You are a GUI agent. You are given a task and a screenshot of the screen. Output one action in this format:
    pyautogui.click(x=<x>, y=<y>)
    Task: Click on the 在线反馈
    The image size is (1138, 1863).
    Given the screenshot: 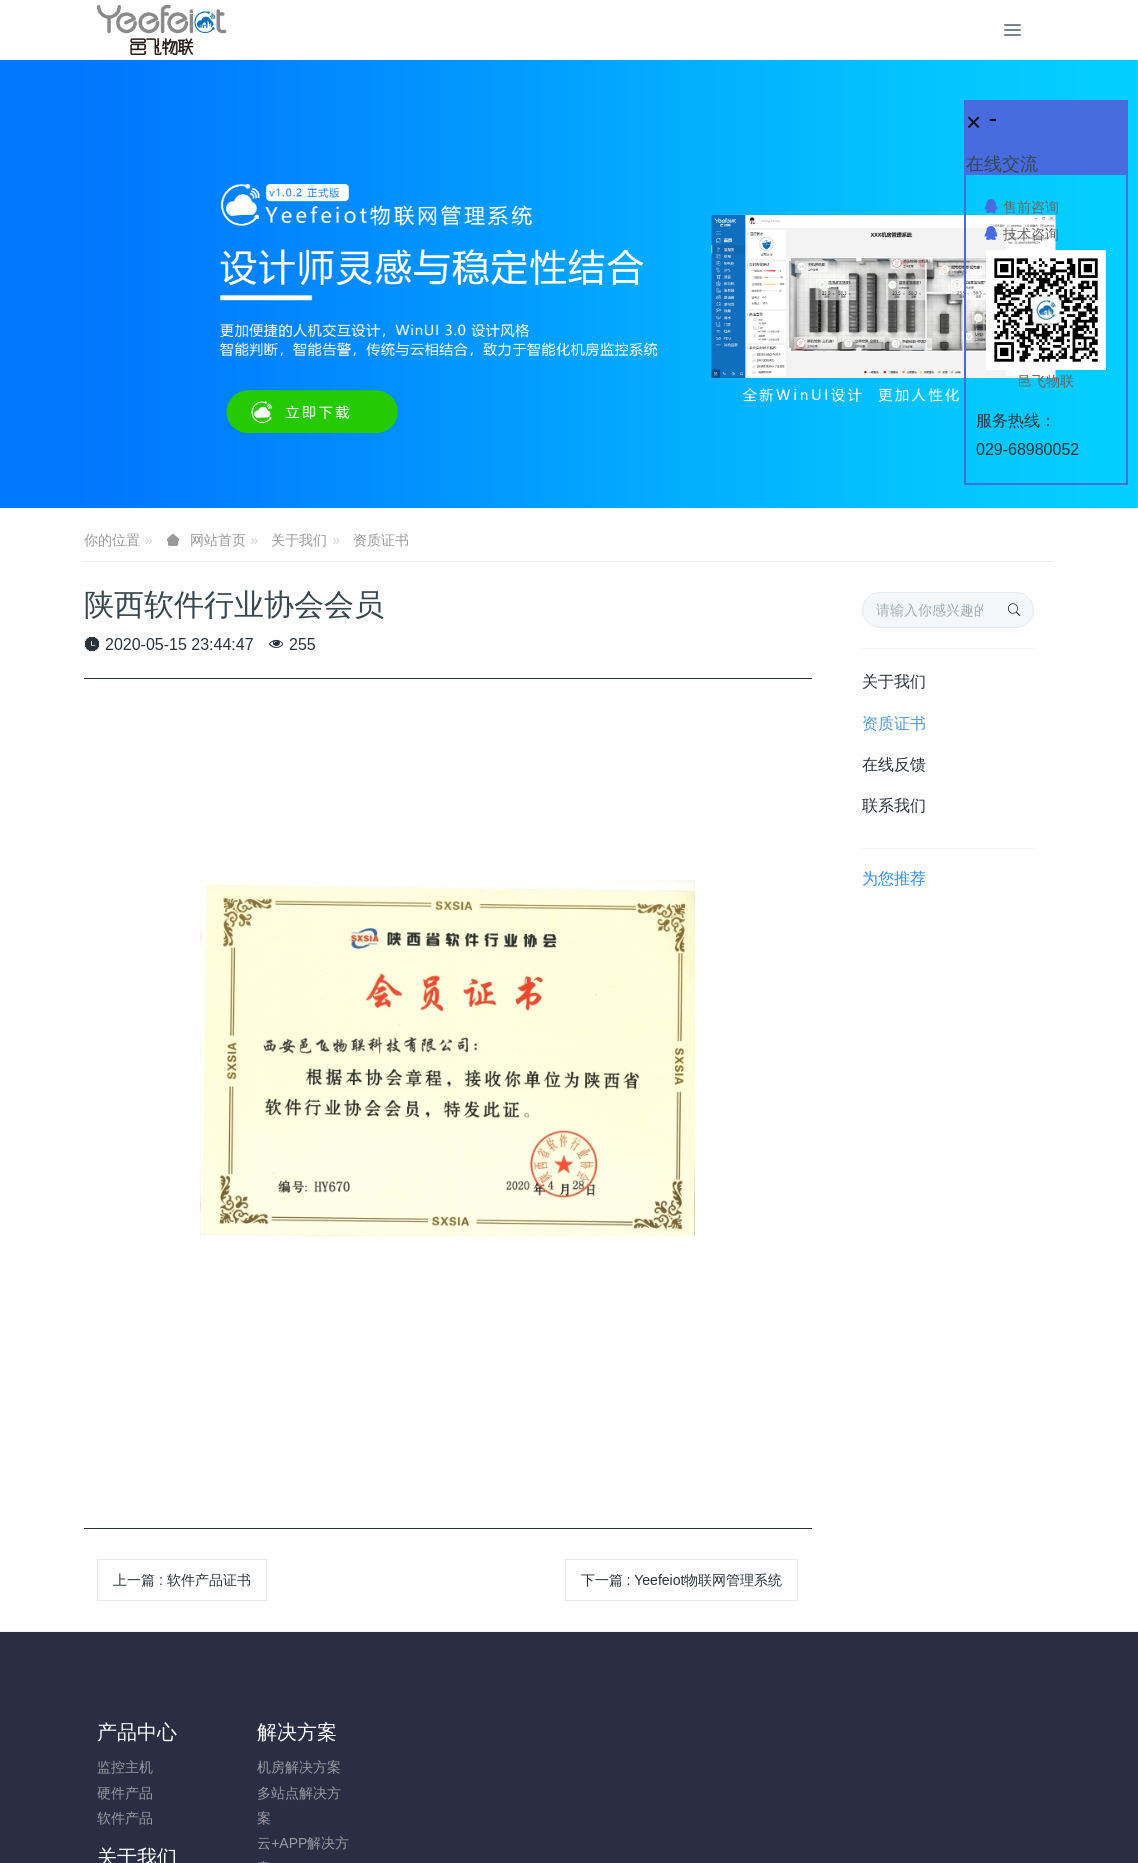 What is the action you would take?
    pyautogui.click(x=894, y=764)
    